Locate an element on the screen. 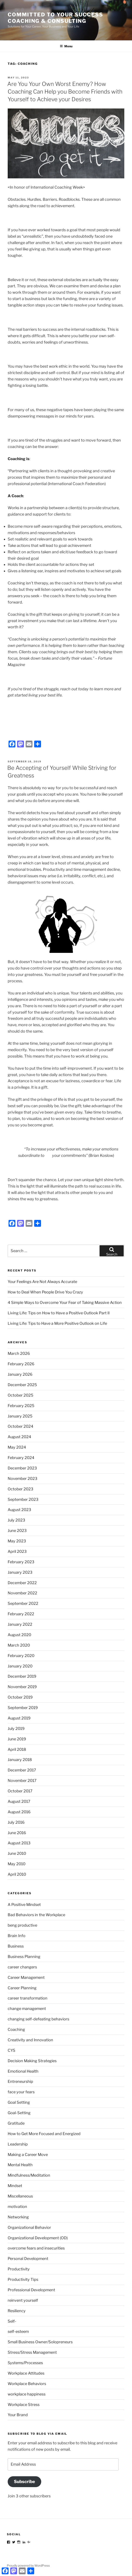 The height and width of the screenshot is (2576, 132). October 2024 is located at coordinates (20, 1426).